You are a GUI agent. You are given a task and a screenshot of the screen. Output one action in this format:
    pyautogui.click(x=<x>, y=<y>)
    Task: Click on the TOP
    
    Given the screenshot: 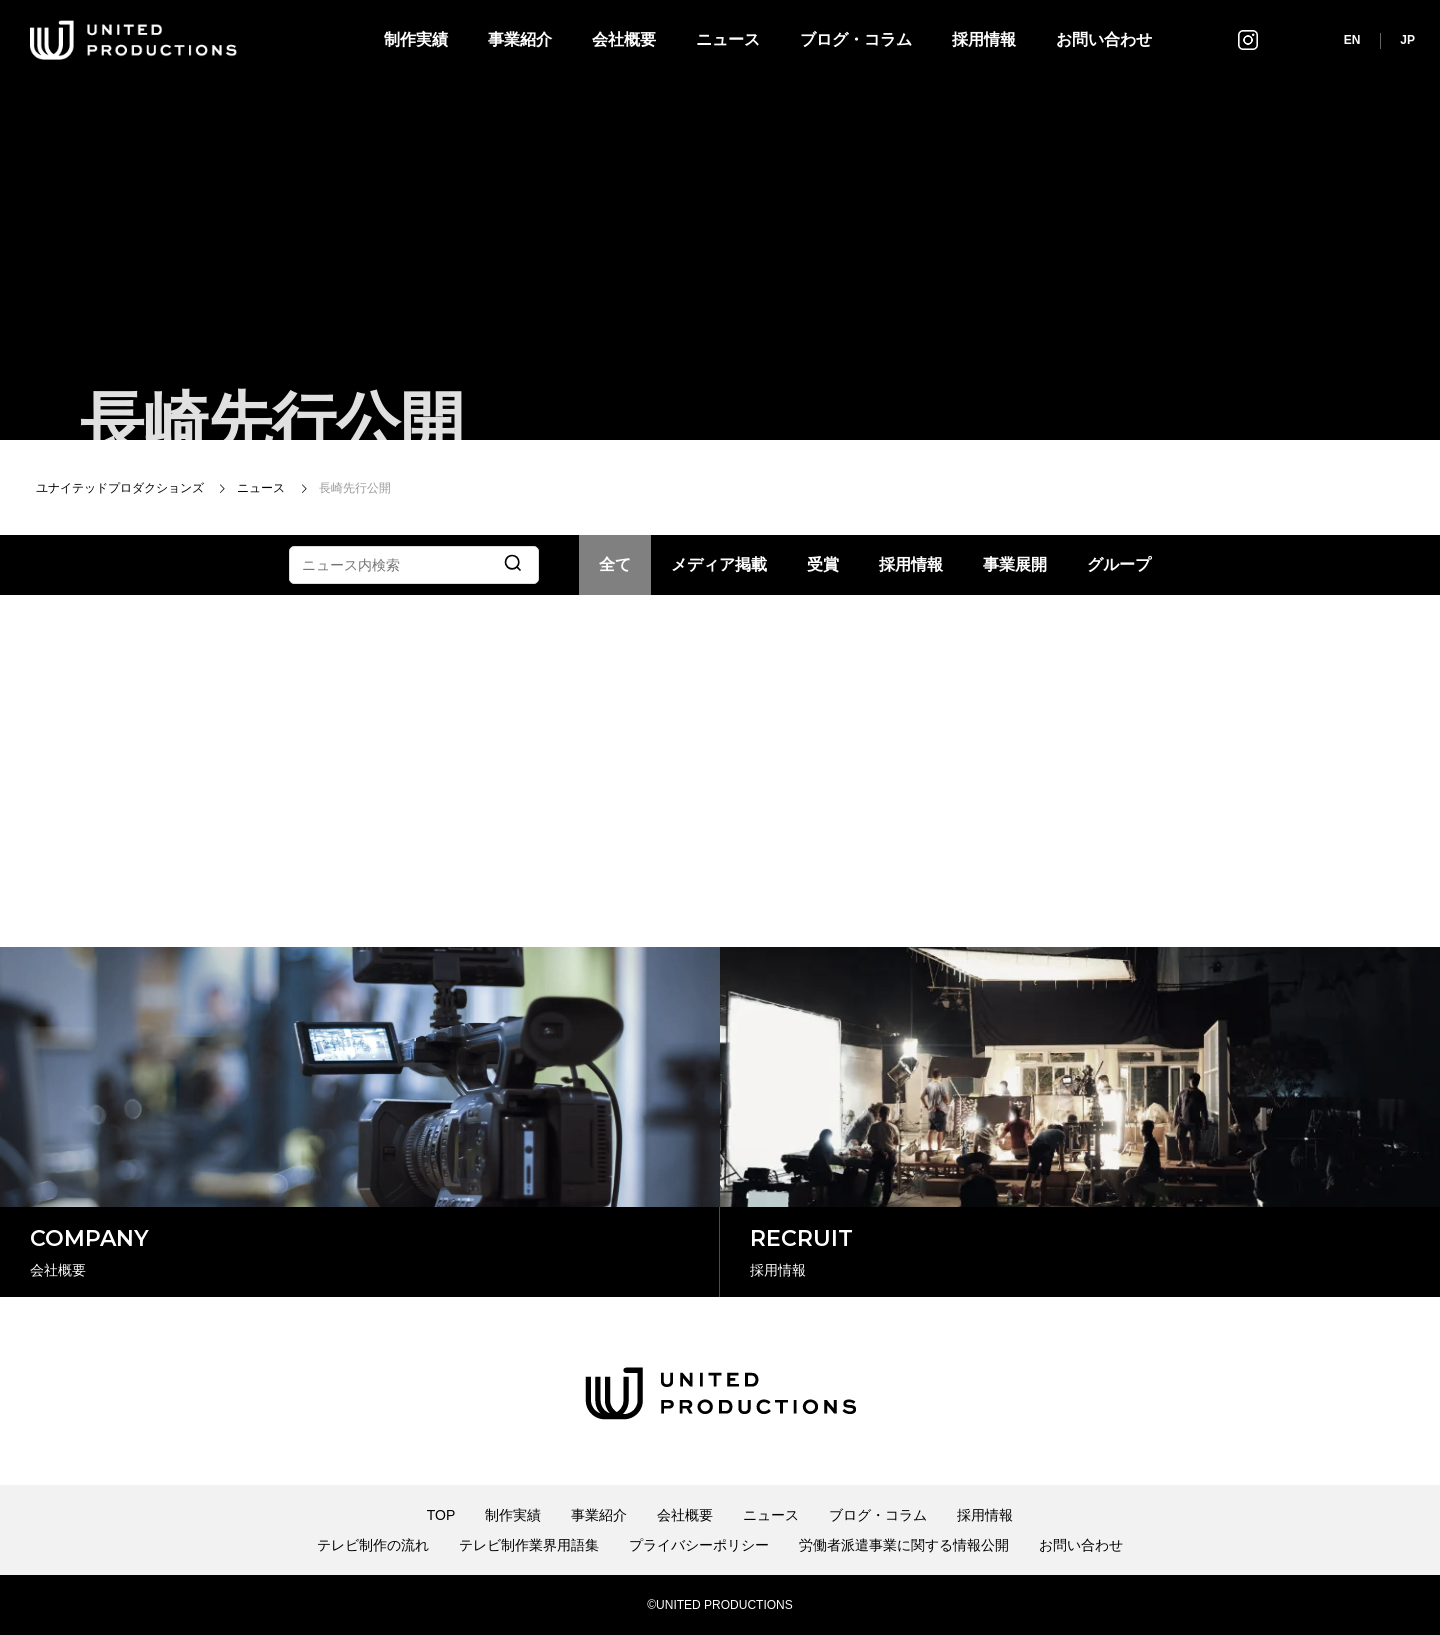 What is the action you would take?
    pyautogui.click(x=441, y=1515)
    